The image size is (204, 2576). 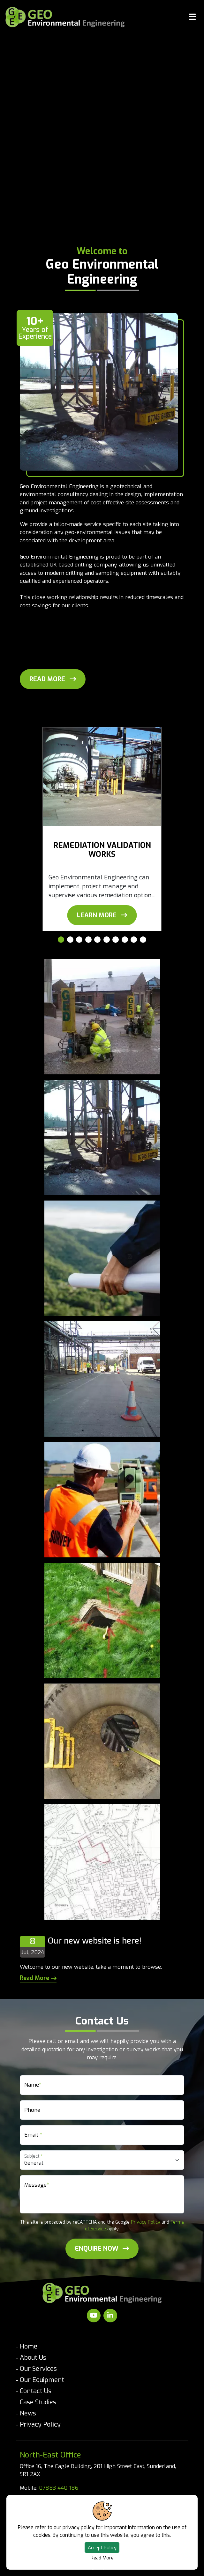 I want to click on [View Remediation Validation Works], so click(x=102, y=915).